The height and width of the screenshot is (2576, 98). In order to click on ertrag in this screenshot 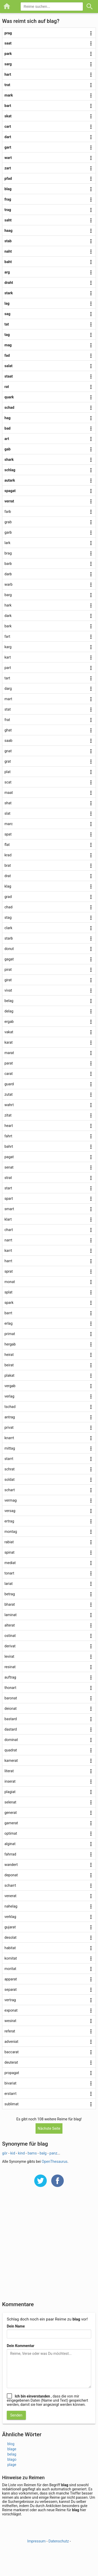, I will do `click(9, 1521)`.